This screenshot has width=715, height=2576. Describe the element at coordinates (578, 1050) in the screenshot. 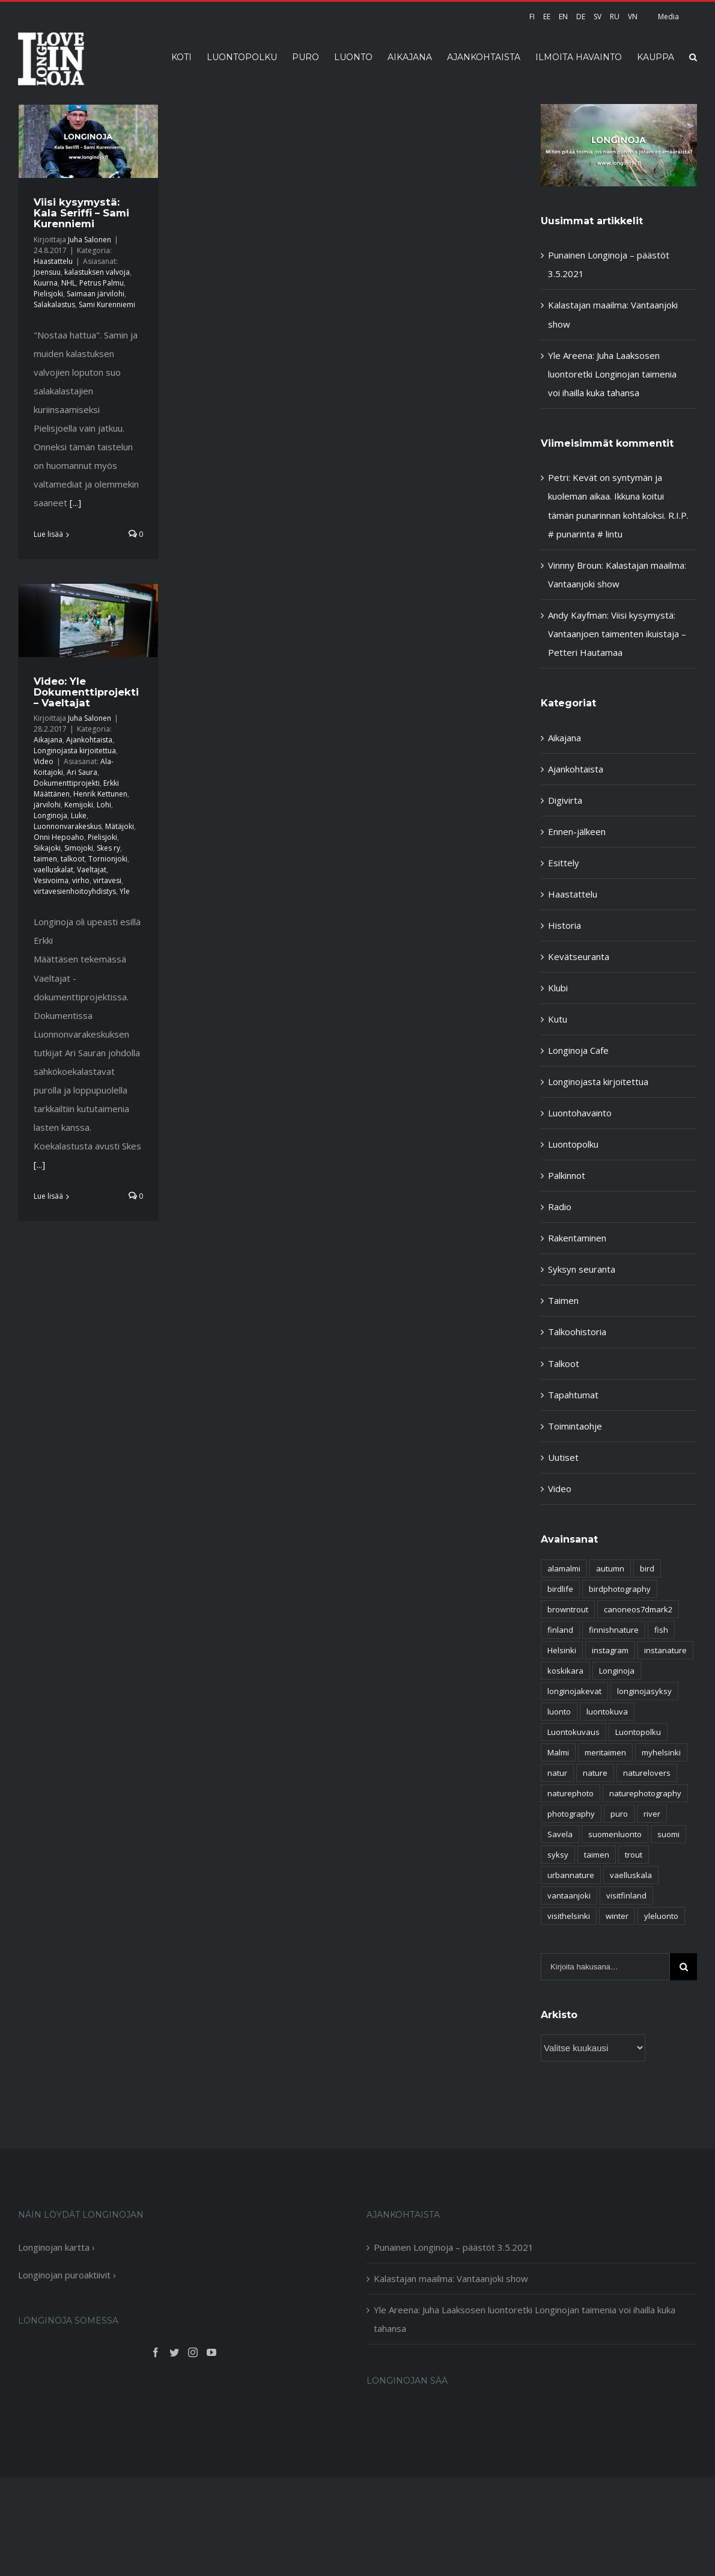

I see `Longinoja Cafe` at that location.